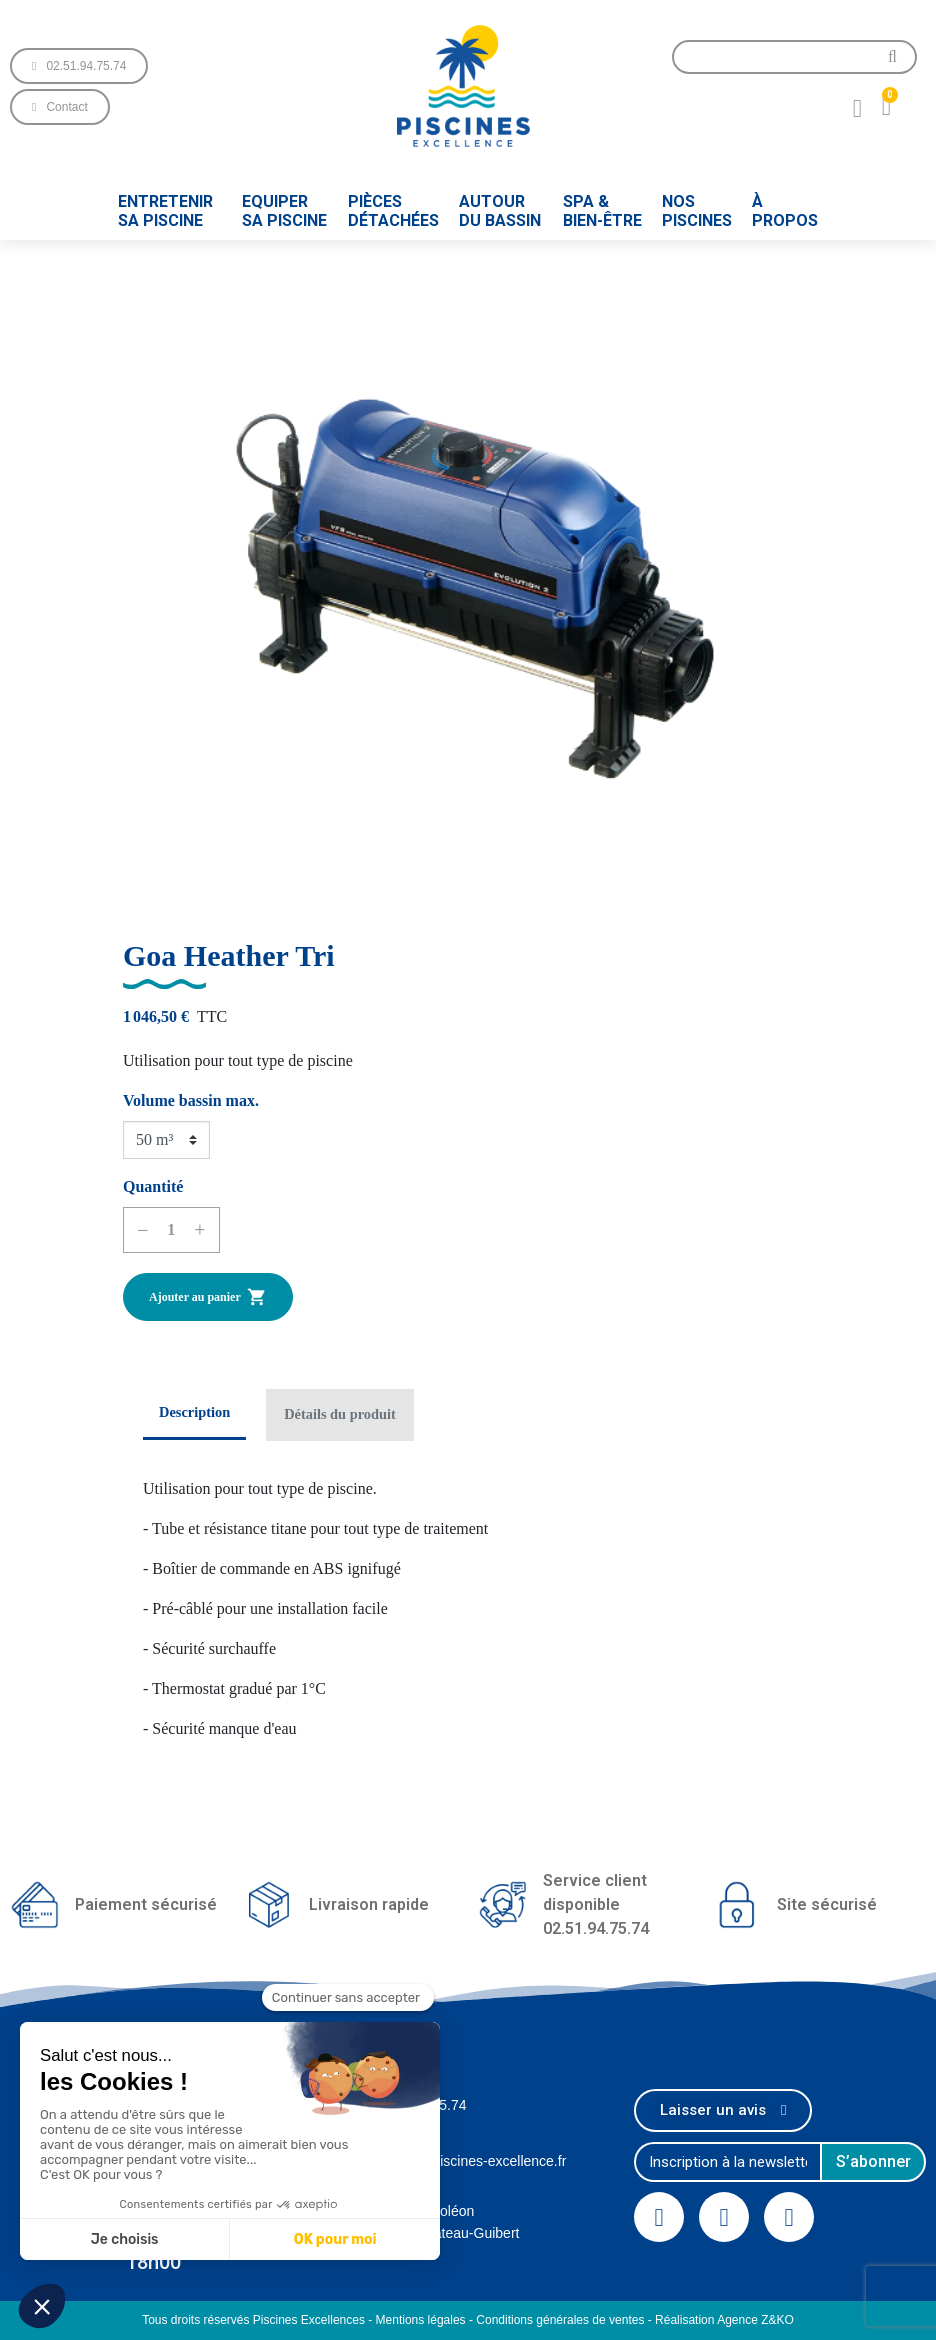 This screenshot has width=936, height=2340. What do you see at coordinates (153, 1186) in the screenshot?
I see `Quantité` at bounding box center [153, 1186].